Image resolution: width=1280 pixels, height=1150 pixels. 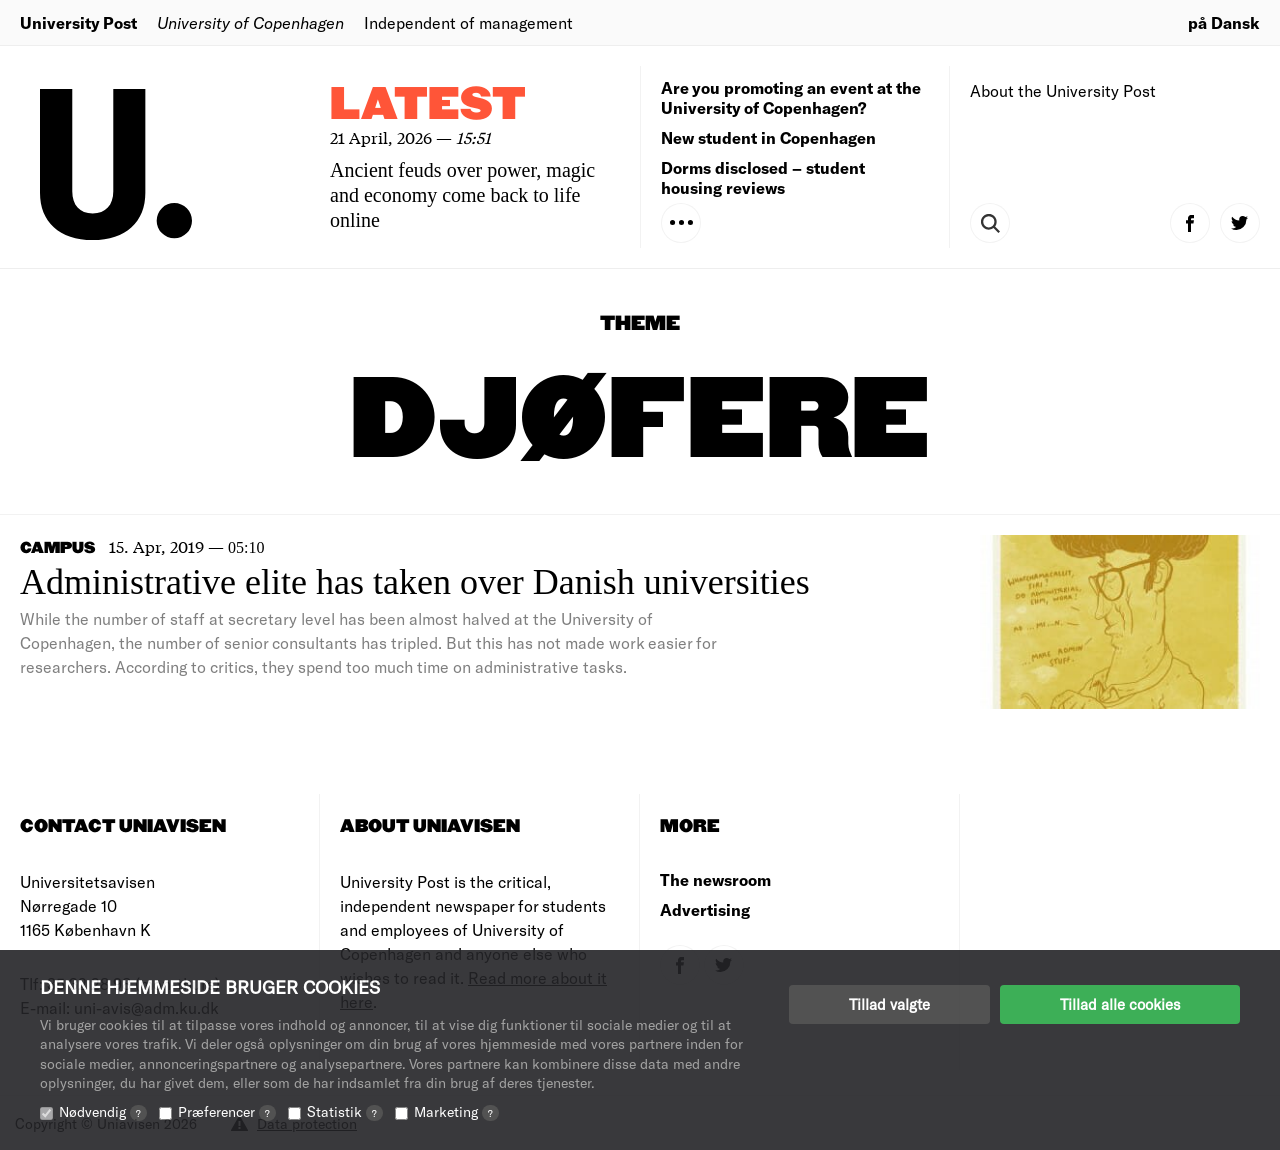 I want to click on Advertising, so click(x=705, y=909).